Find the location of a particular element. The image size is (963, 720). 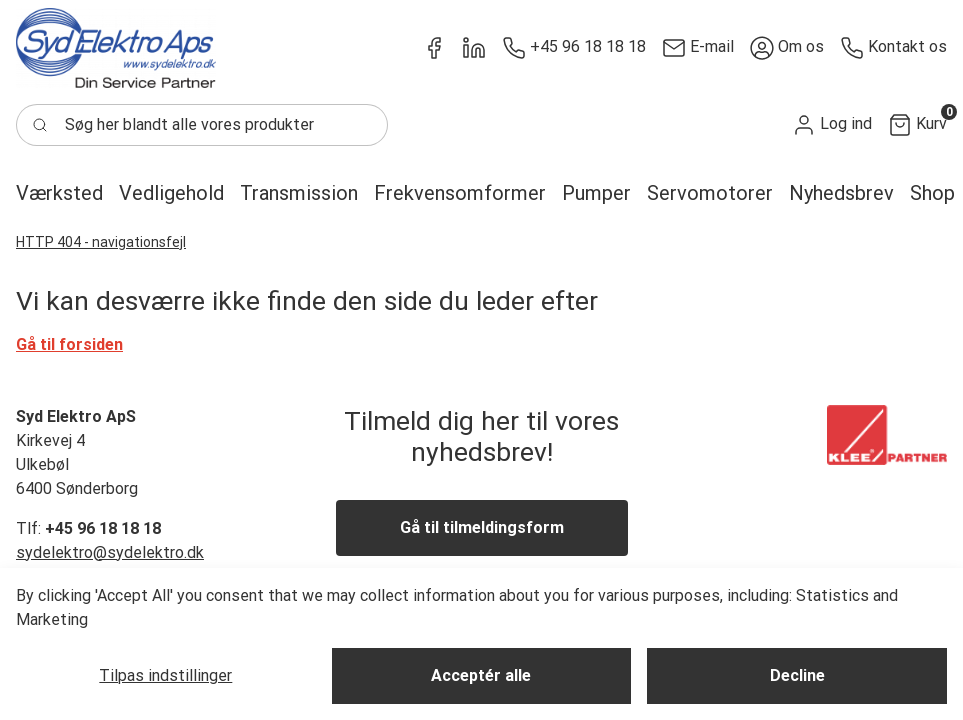

[New column] is located at coordinates (116, 48).